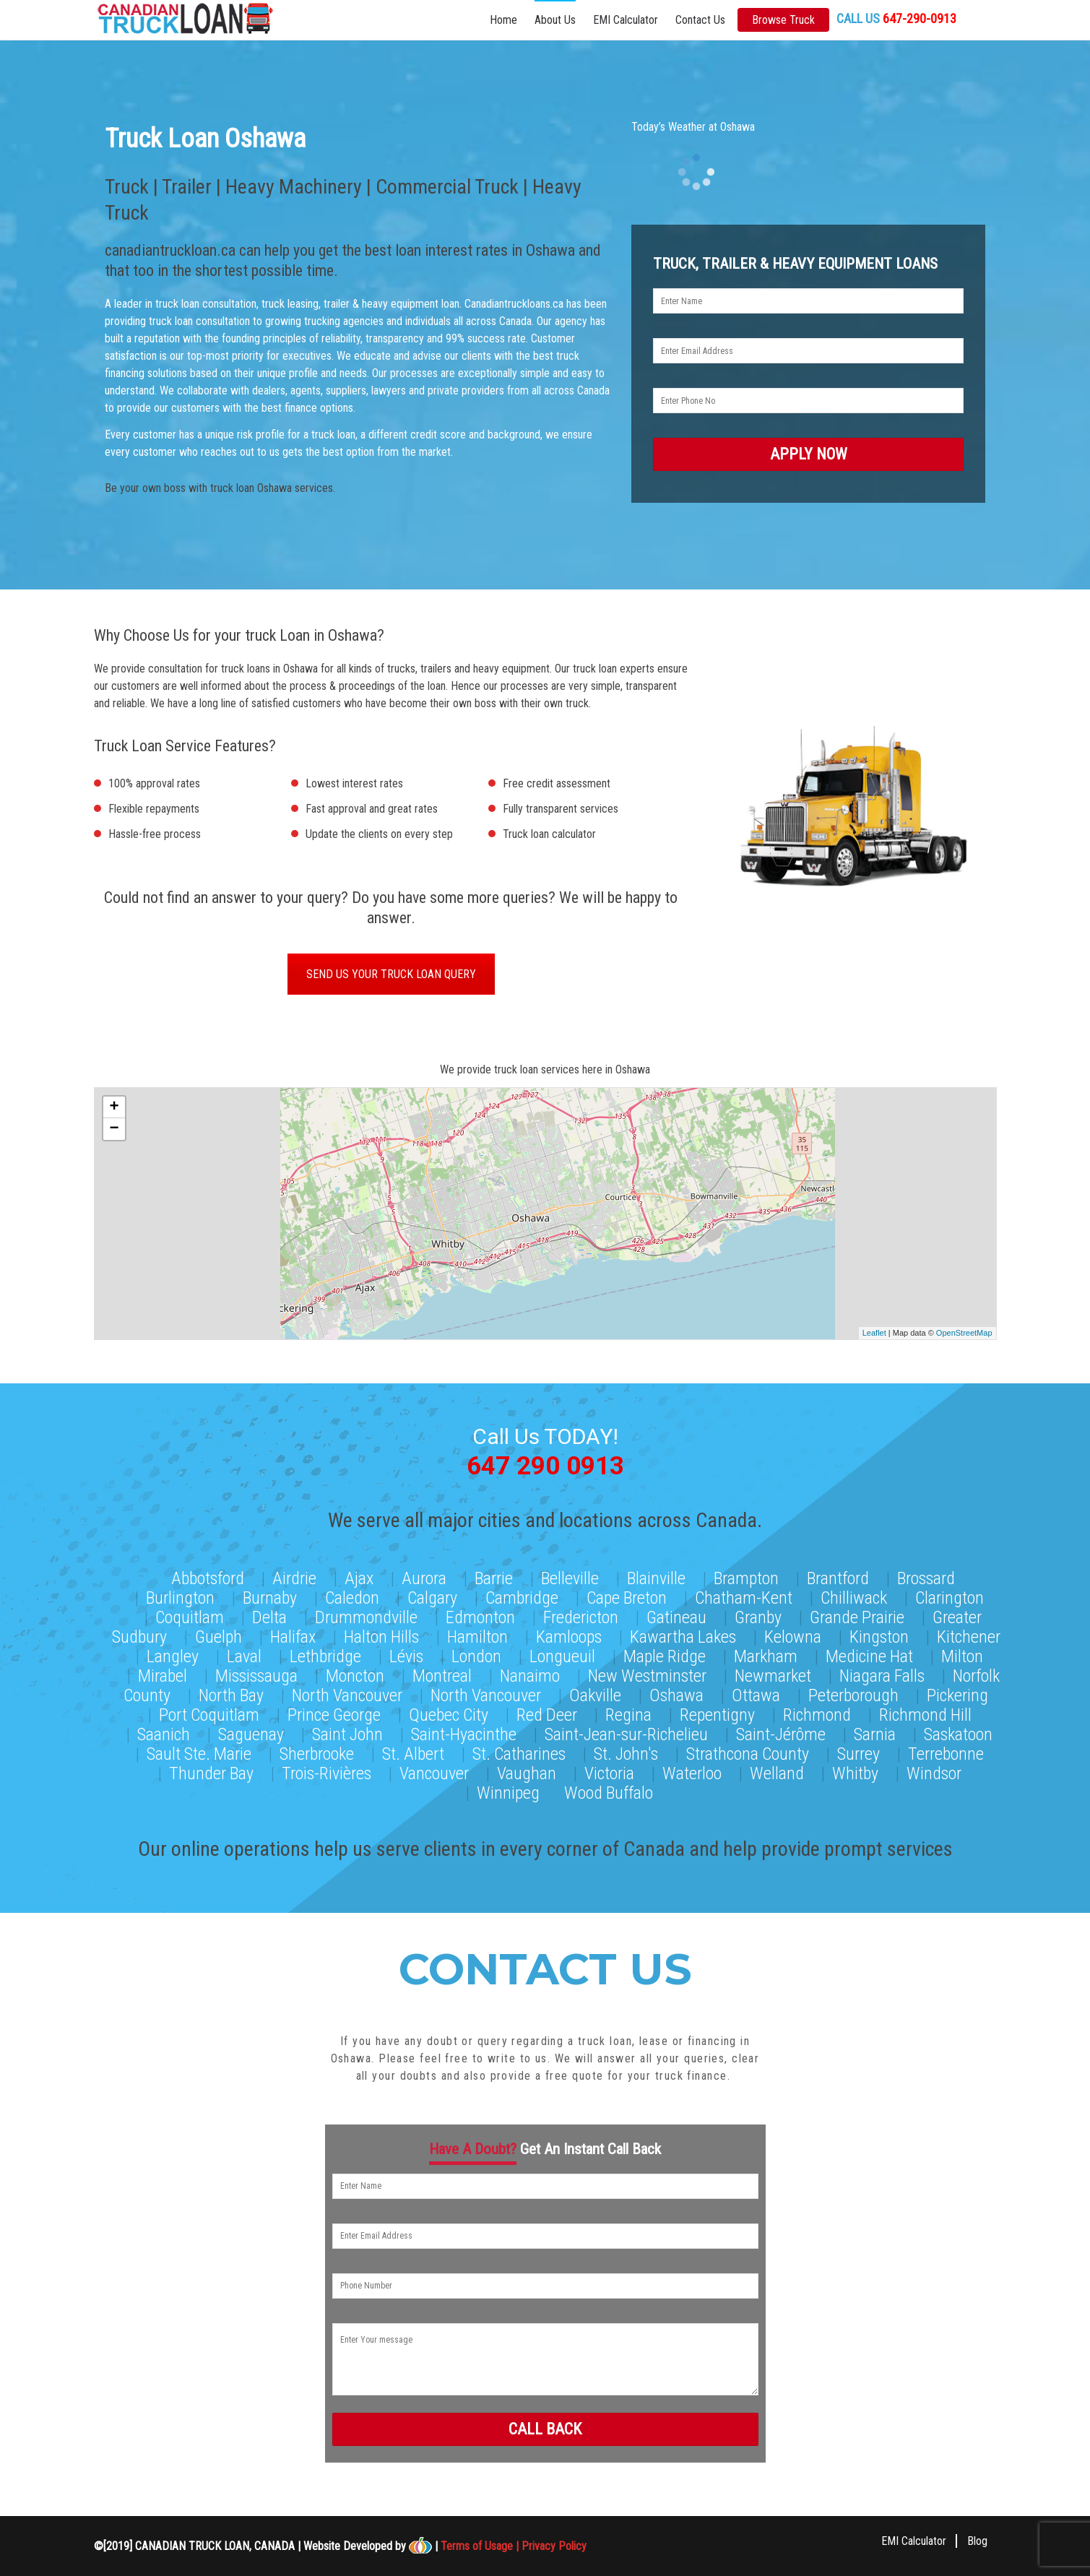  I want to click on Prince George, so click(334, 1712).